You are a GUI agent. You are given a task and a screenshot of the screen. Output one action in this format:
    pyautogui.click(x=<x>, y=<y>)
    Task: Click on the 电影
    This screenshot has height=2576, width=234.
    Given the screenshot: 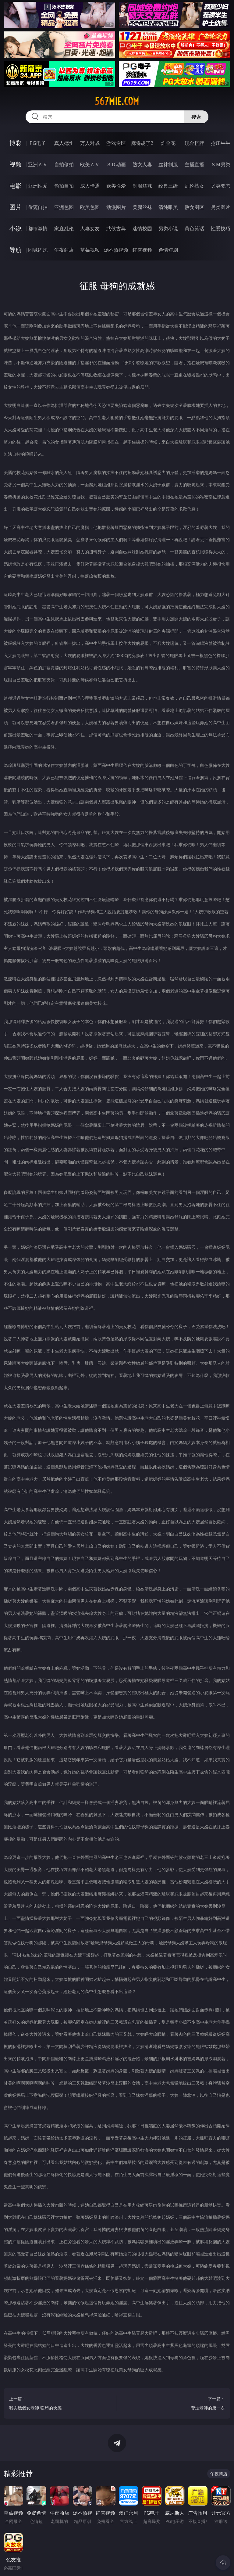 What is the action you would take?
    pyautogui.click(x=15, y=185)
    